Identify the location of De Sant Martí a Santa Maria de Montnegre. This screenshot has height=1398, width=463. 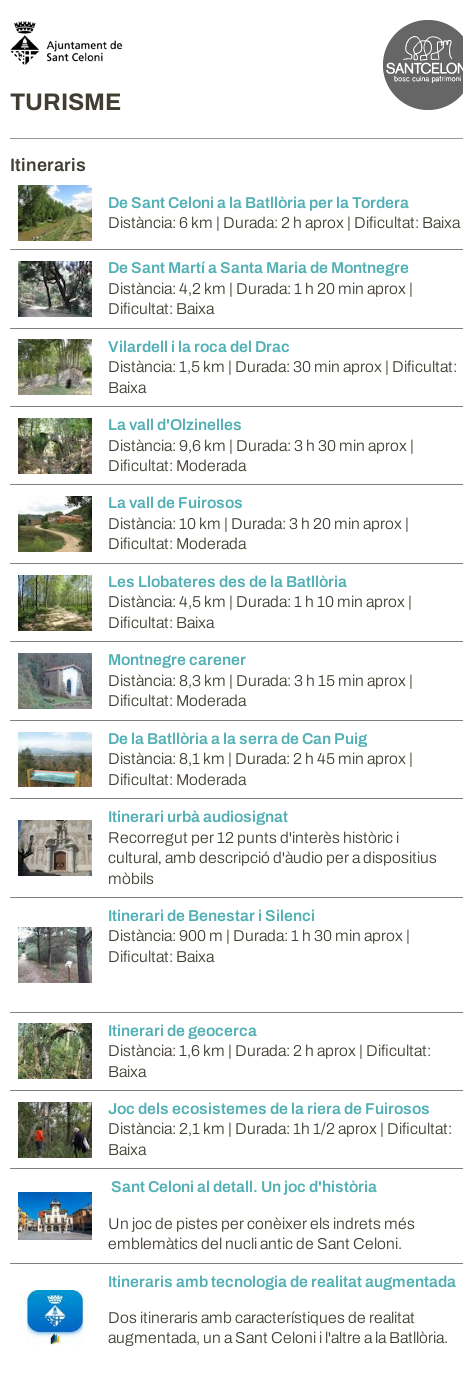
(258, 267).